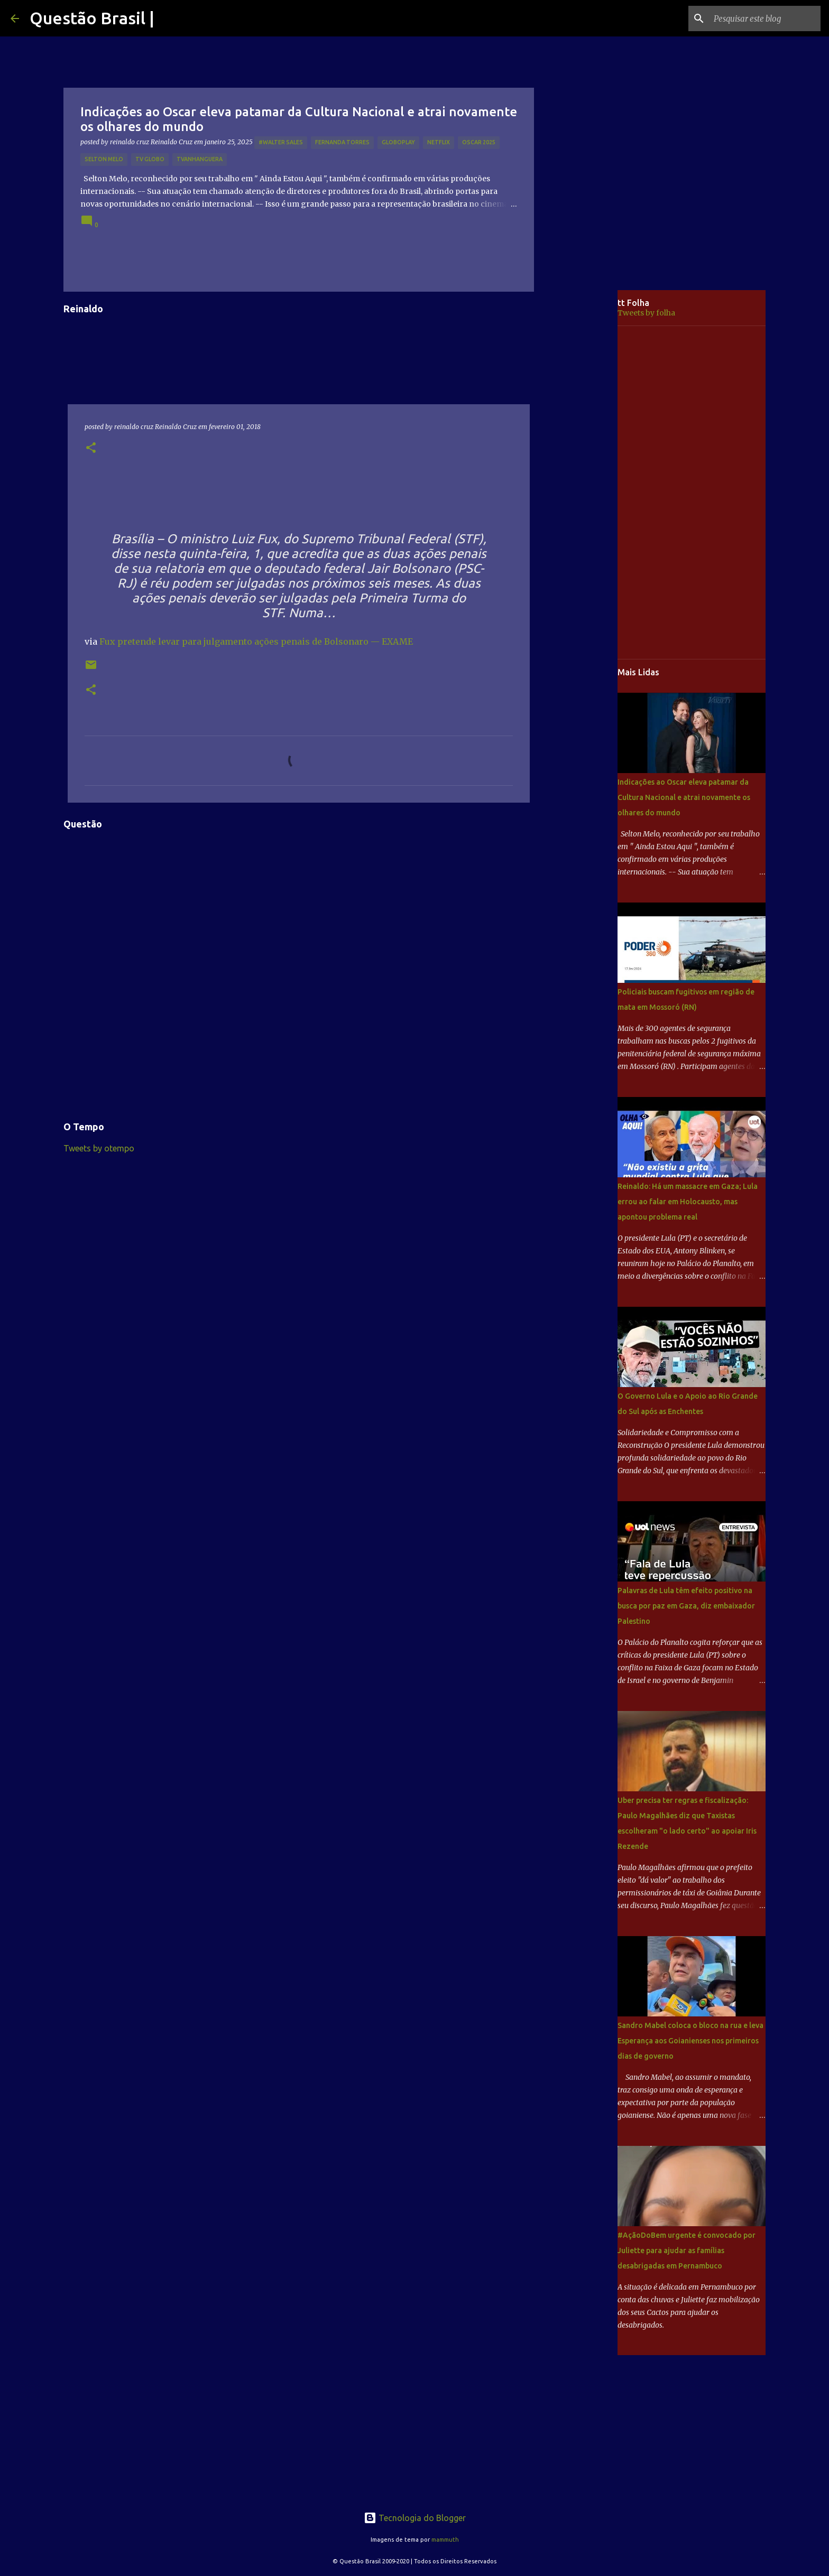 This screenshot has height=2576, width=829. What do you see at coordinates (687, 2250) in the screenshot?
I see `#AçãoDoBem urgente é convocado por Juliette para ajudar as famílias desabrigadas em Pernambuco` at bounding box center [687, 2250].